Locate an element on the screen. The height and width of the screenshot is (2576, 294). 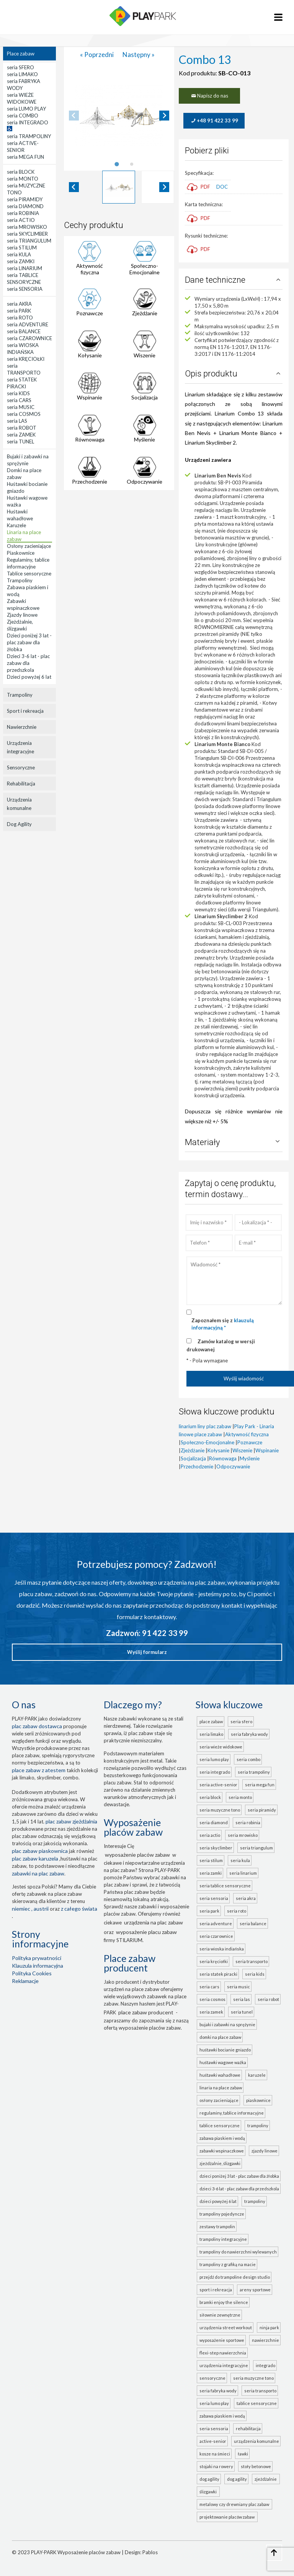
Plac zabaw piaskownica is located at coordinates (40, 1851).